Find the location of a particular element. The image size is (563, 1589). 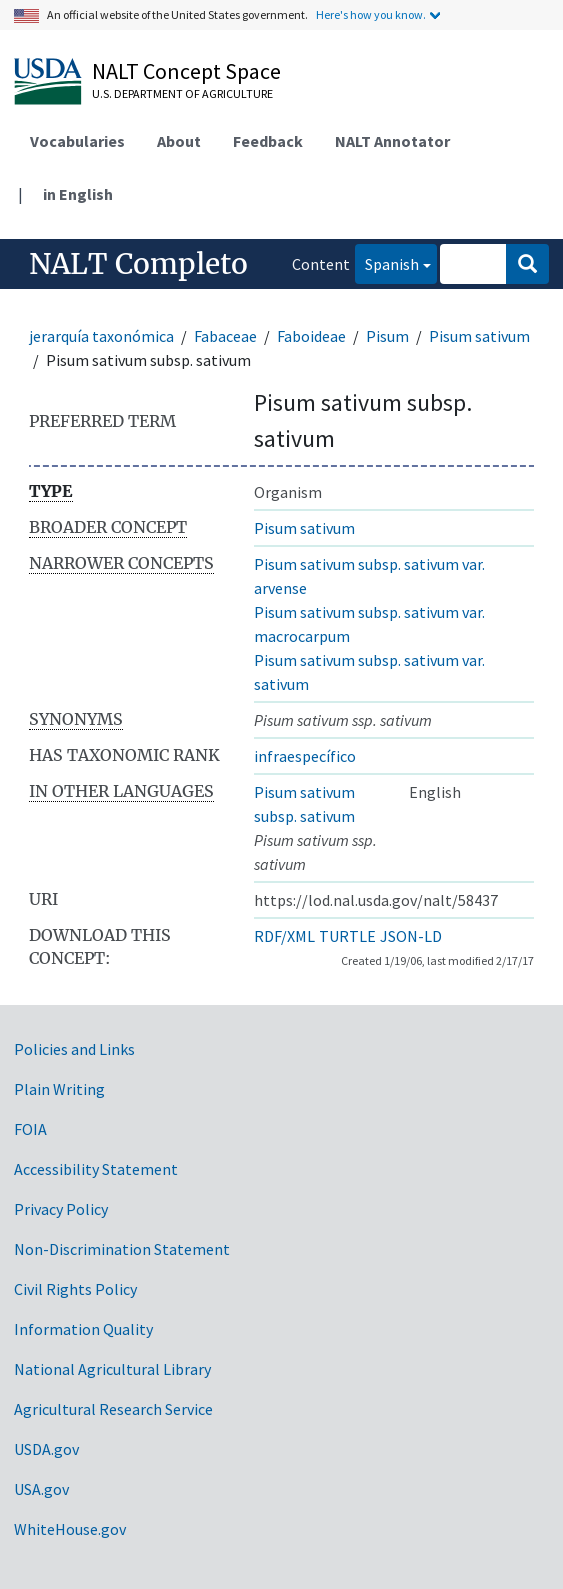

Vocabularies is located at coordinates (77, 141).